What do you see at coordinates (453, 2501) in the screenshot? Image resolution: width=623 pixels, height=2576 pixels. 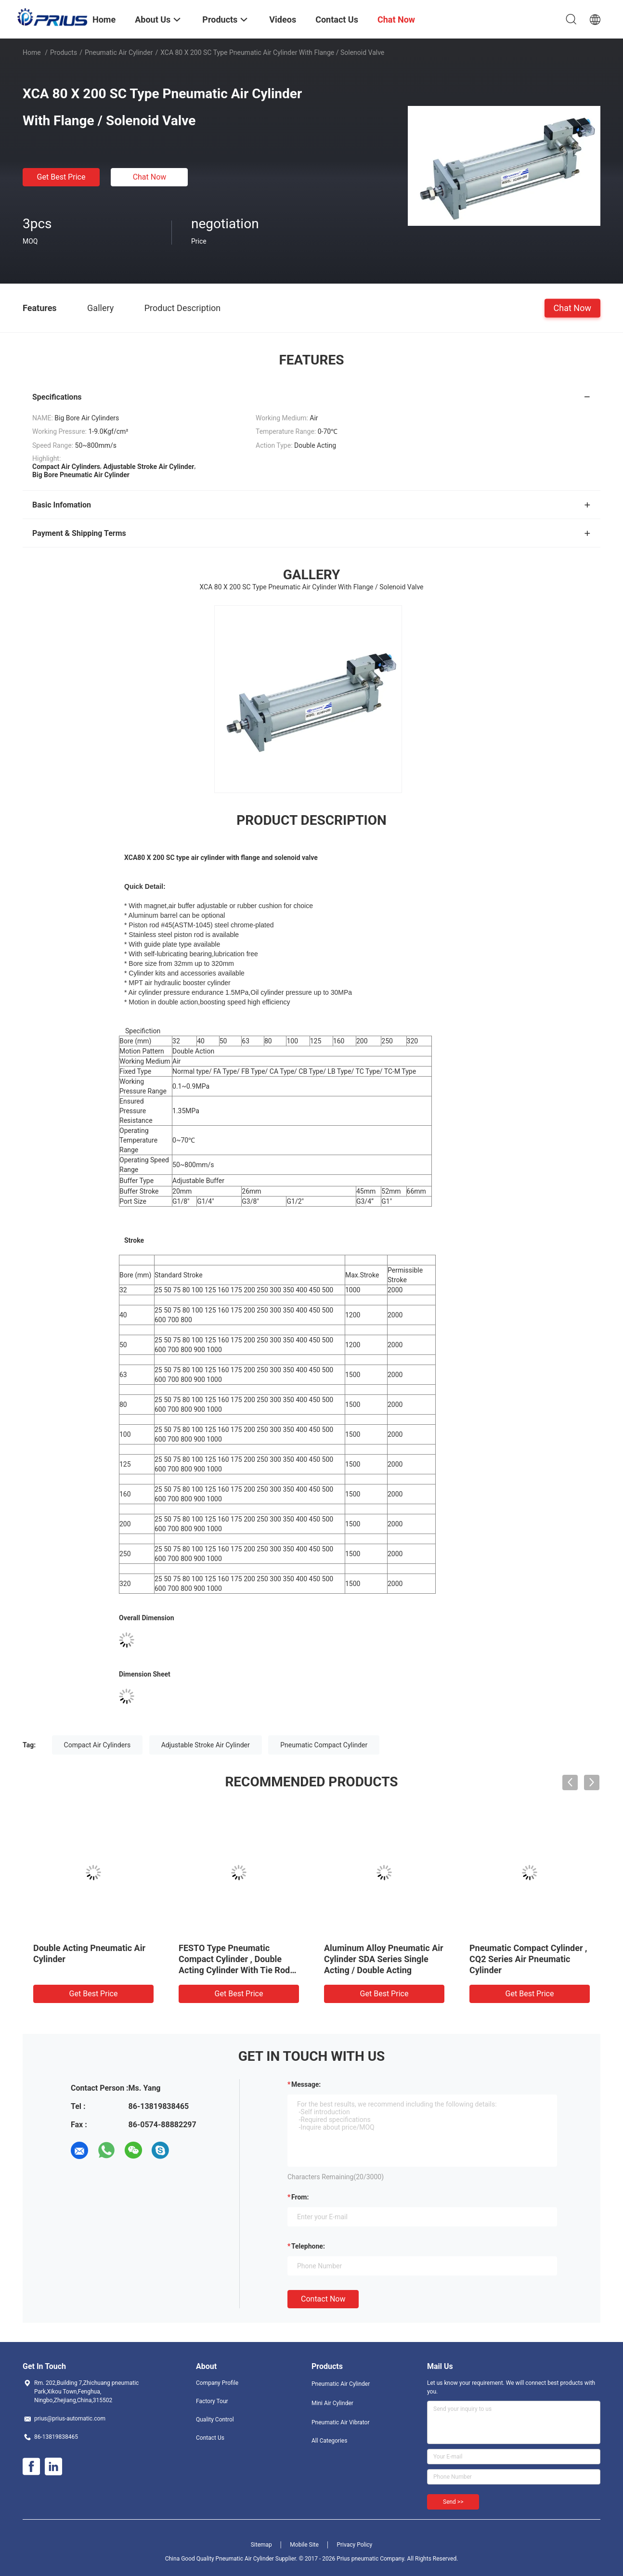 I see `Send >>` at bounding box center [453, 2501].